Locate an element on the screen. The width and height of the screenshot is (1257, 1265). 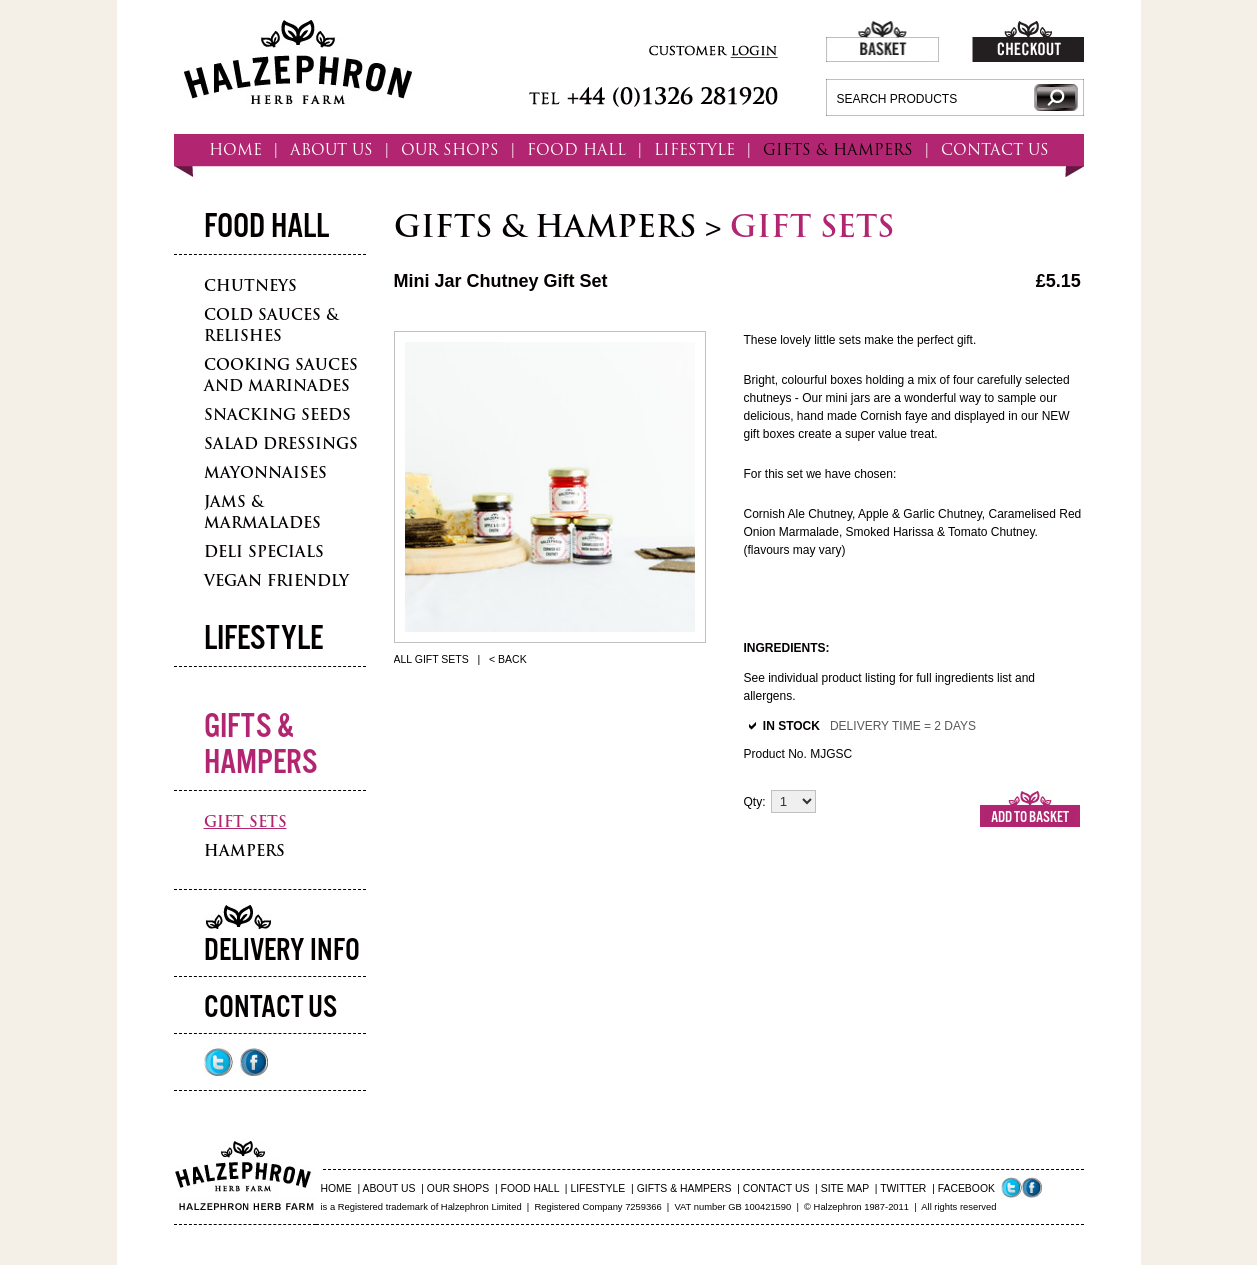
CONTACT US is located at coordinates (995, 149).